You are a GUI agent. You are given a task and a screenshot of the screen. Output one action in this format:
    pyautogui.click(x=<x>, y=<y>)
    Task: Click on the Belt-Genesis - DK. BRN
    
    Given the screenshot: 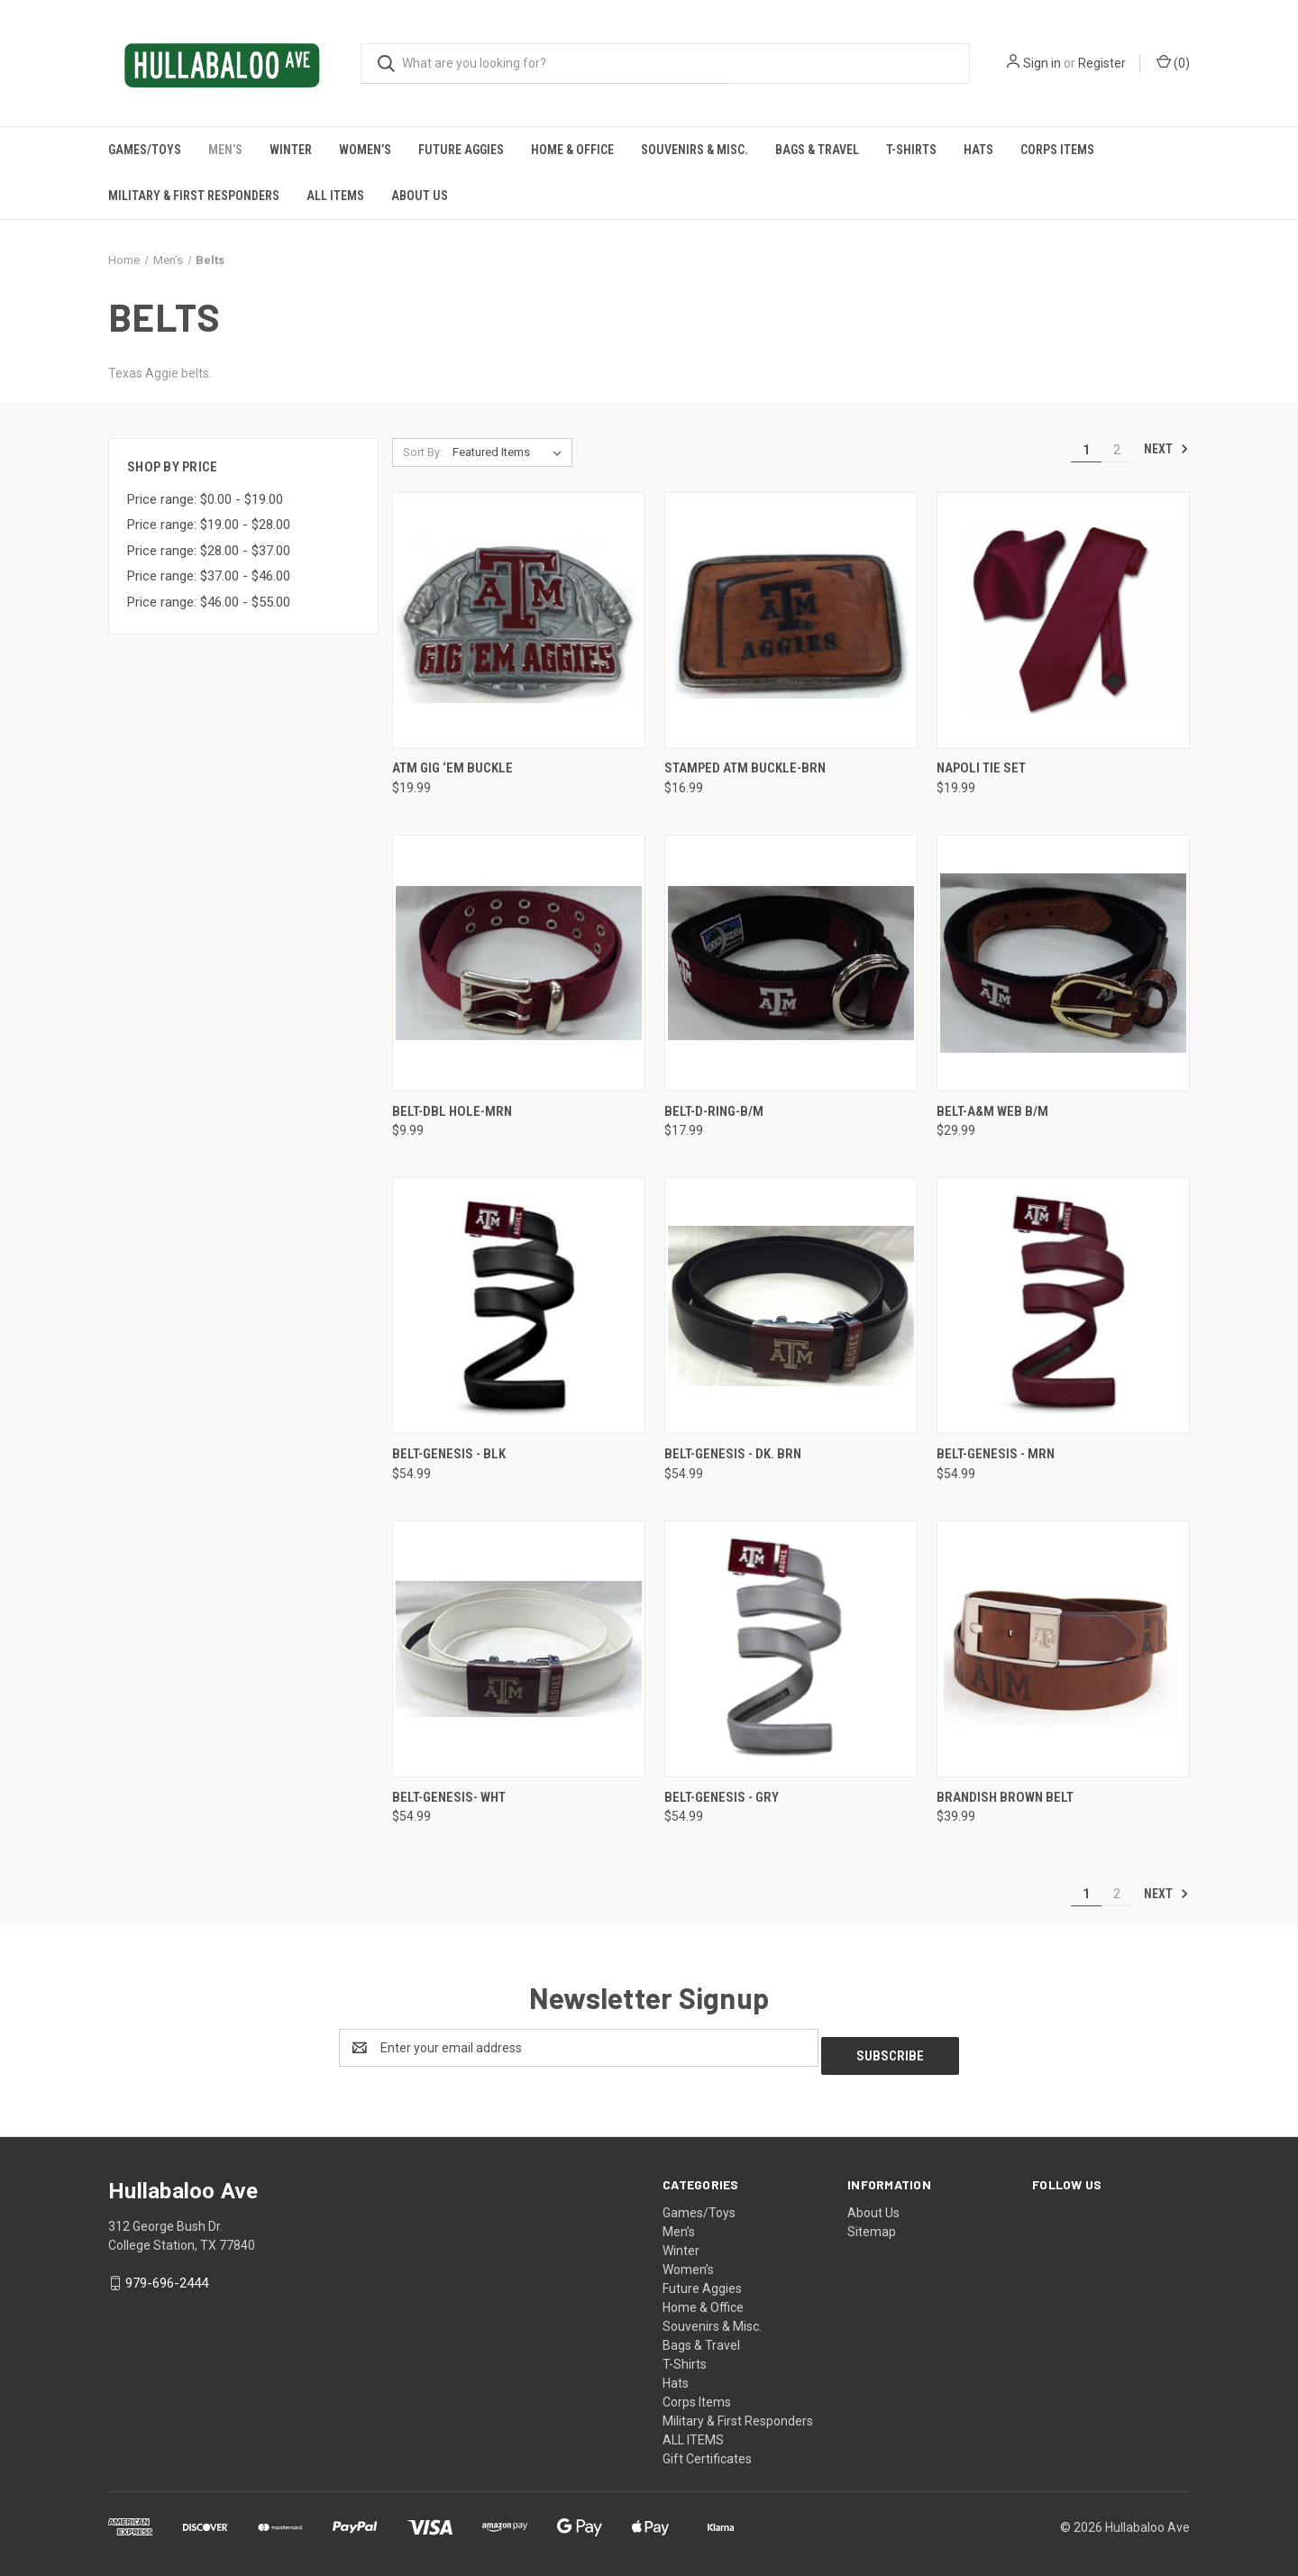 What is the action you would take?
    pyautogui.click(x=732, y=1454)
    